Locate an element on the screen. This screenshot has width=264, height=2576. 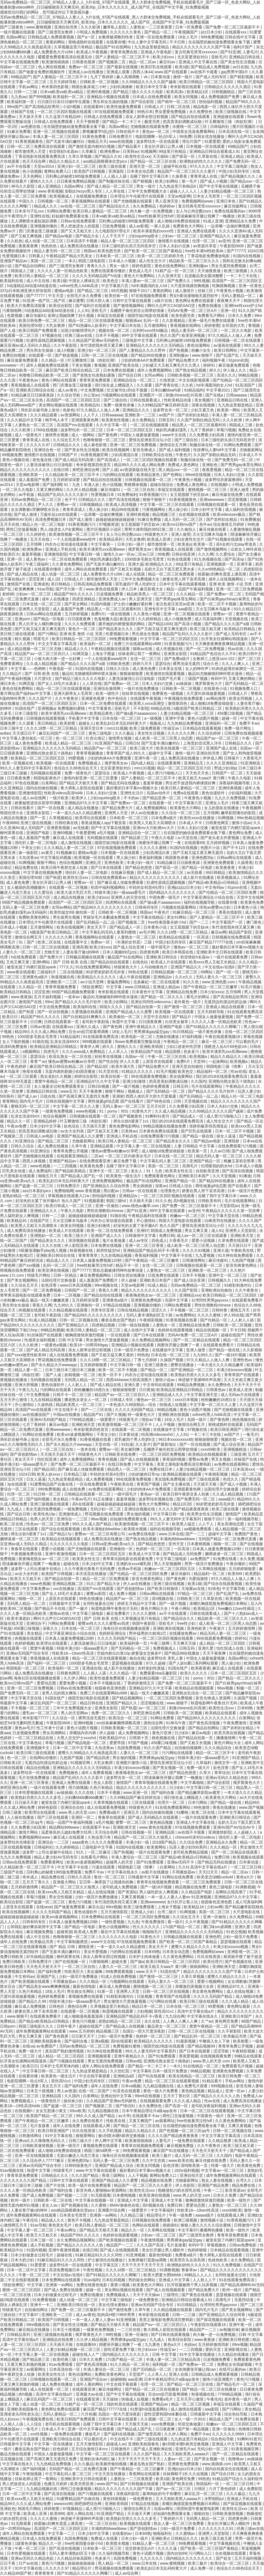
91视频麻豆 is located at coordinates (66, 852).